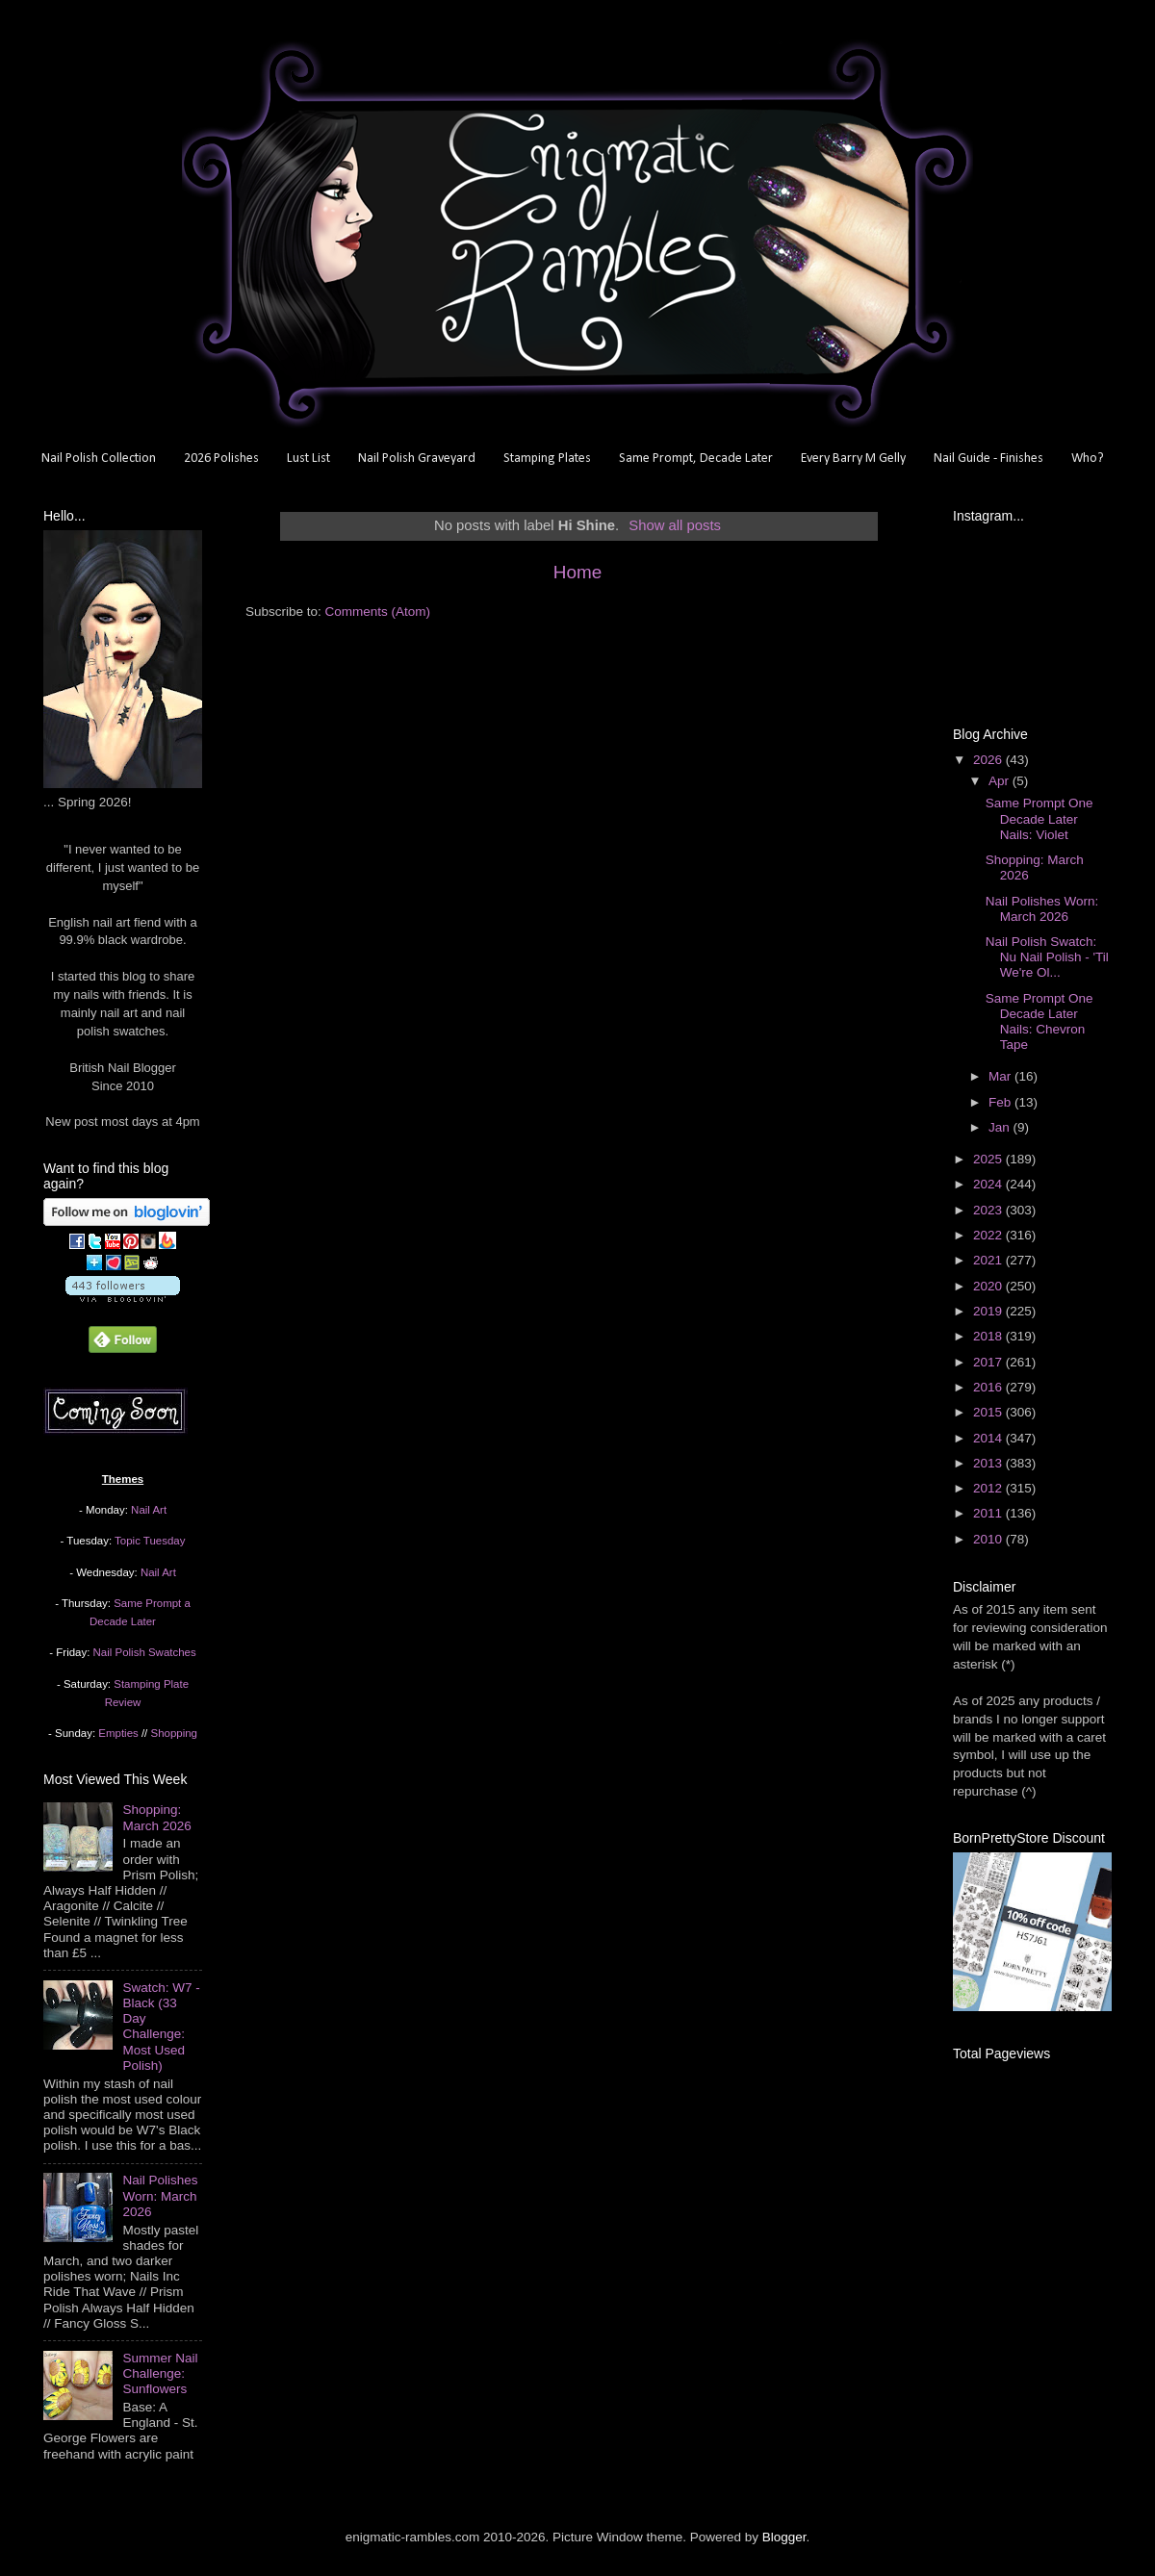 The image size is (1155, 2576). What do you see at coordinates (989, 1260) in the screenshot?
I see `2021` at bounding box center [989, 1260].